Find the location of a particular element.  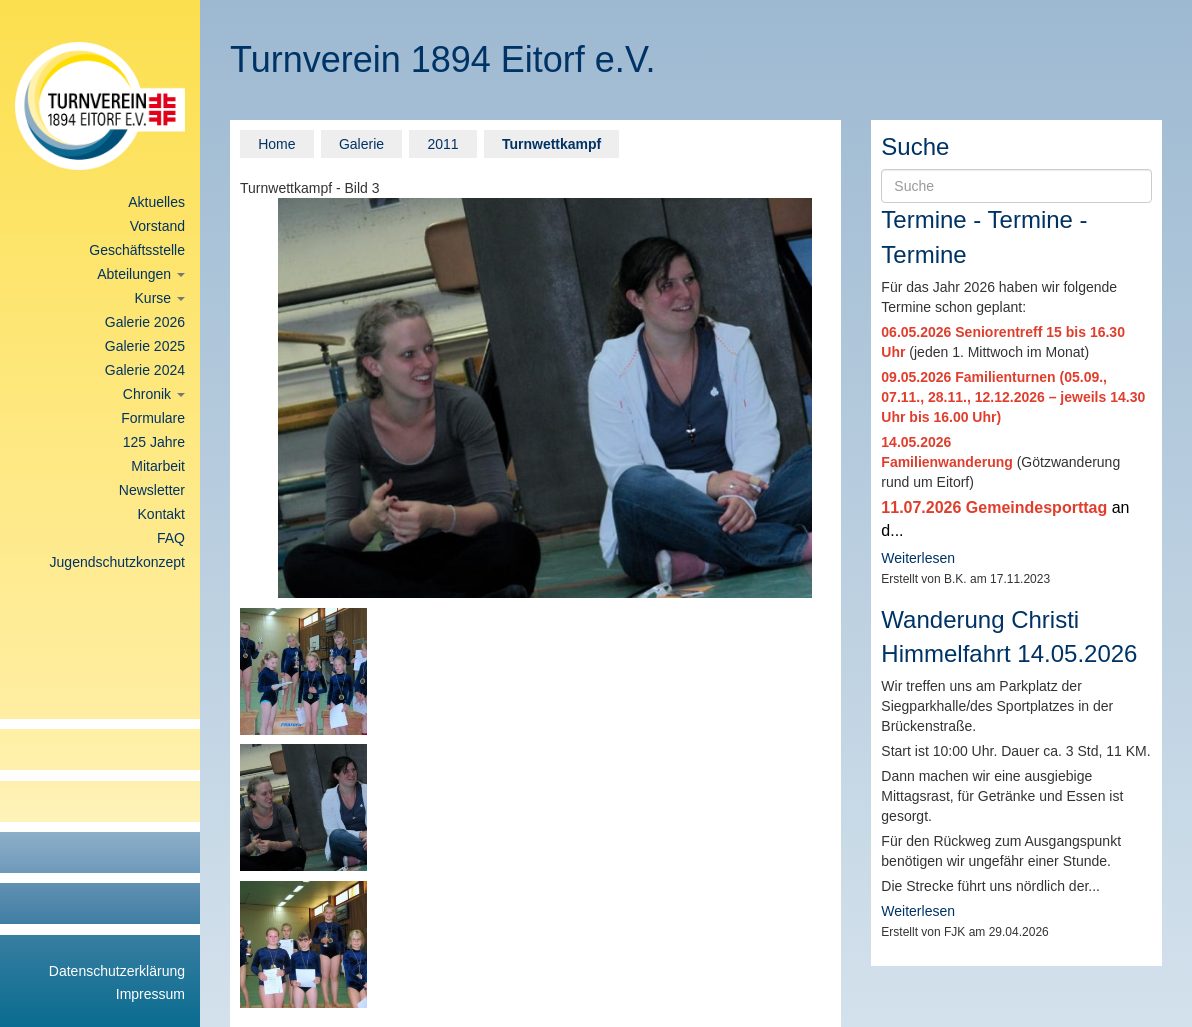

Galerie 2025 is located at coordinates (145, 346).